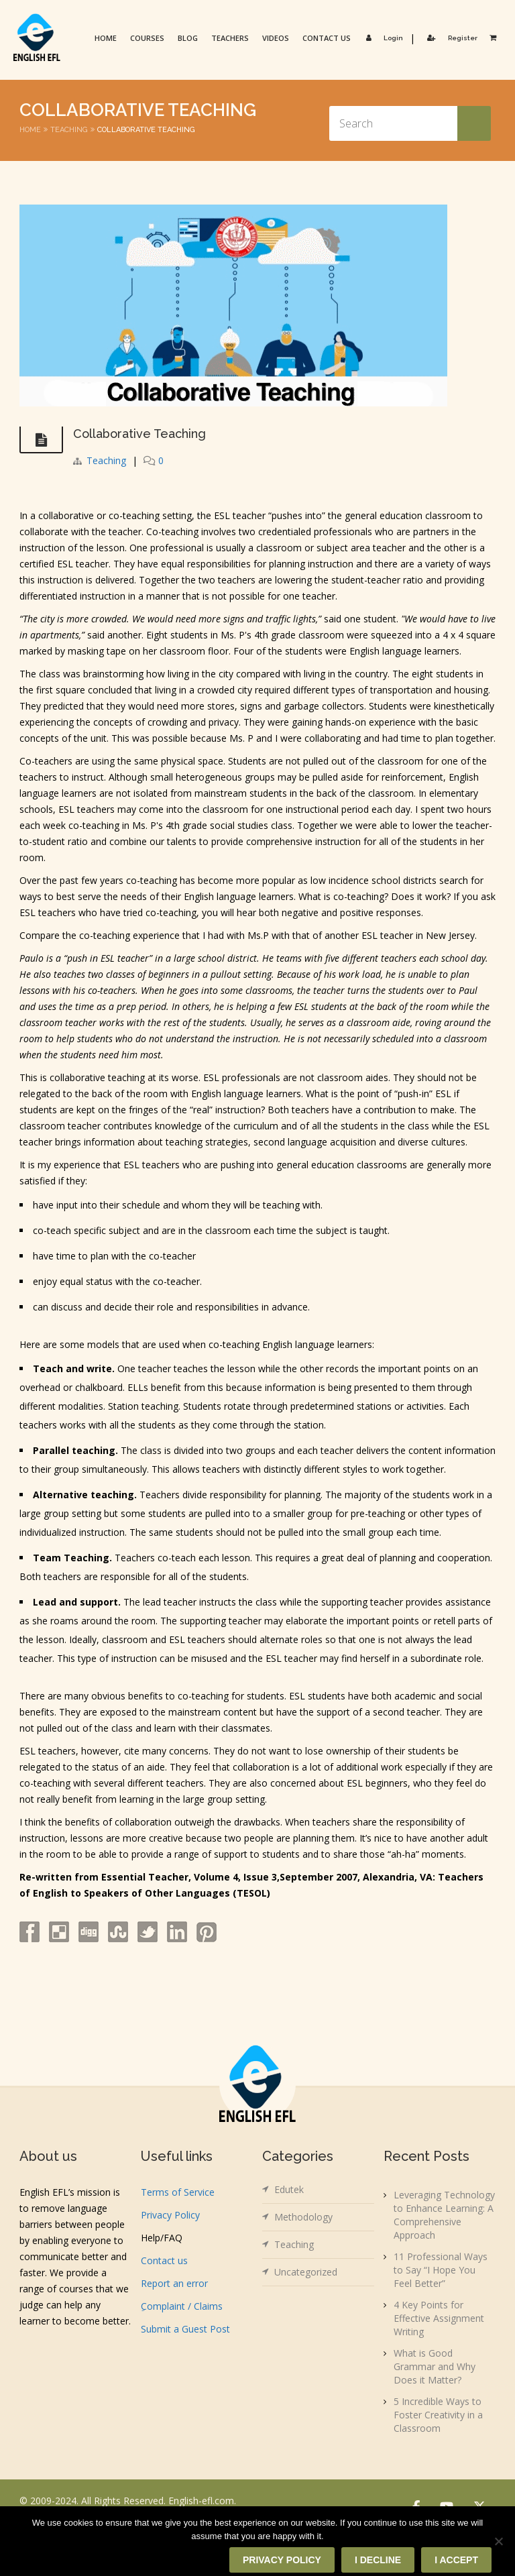 The image size is (515, 2576). Describe the element at coordinates (106, 38) in the screenshot. I see `Home` at that location.